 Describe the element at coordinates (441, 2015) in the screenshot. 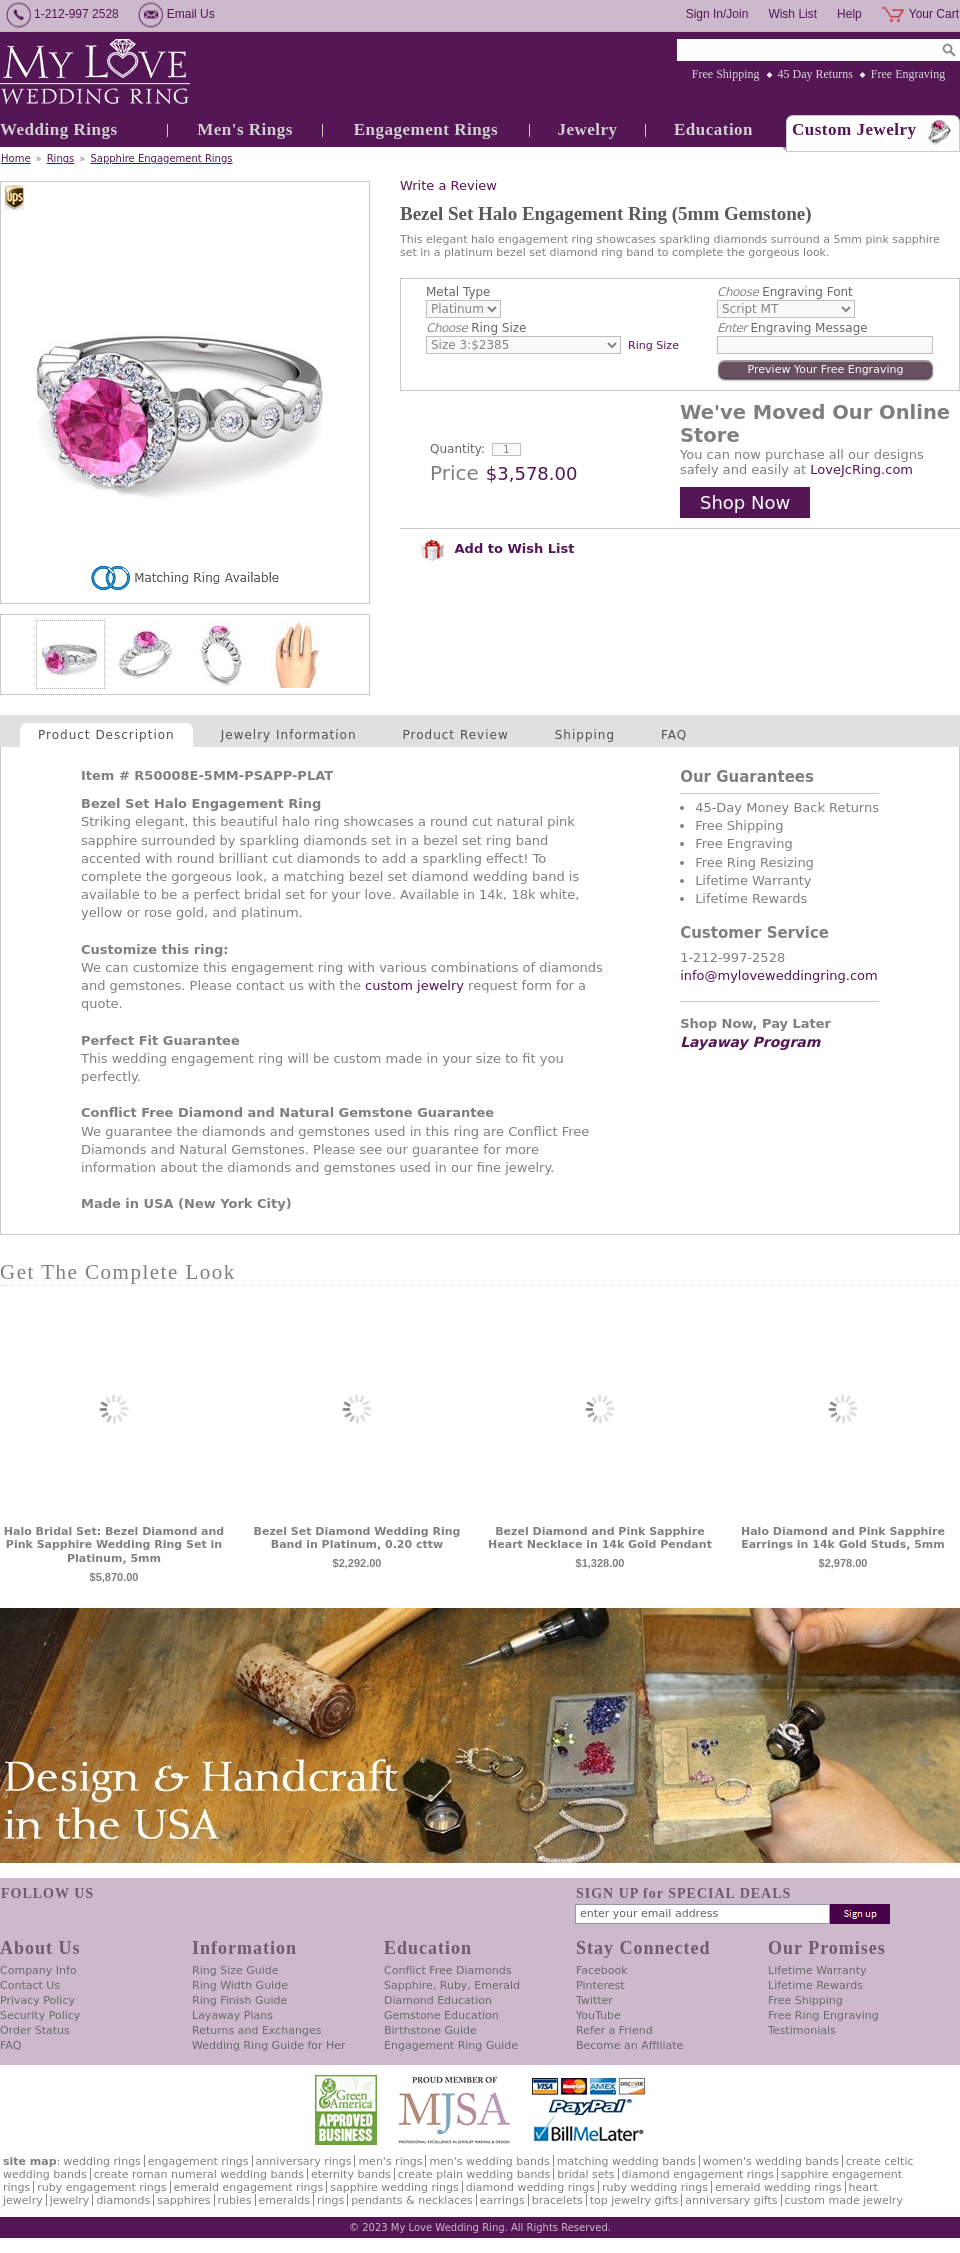

I see `Gemstone Education` at that location.